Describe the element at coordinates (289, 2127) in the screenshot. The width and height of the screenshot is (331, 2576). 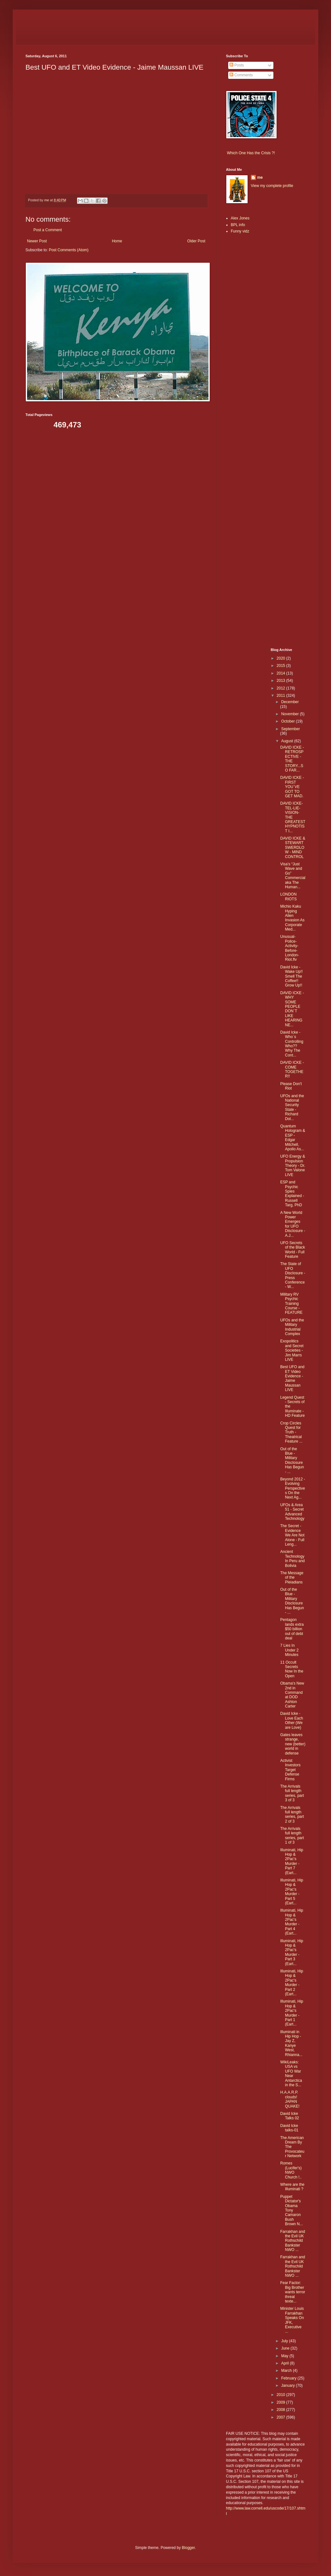
I see `David Icke talks-01` at that location.